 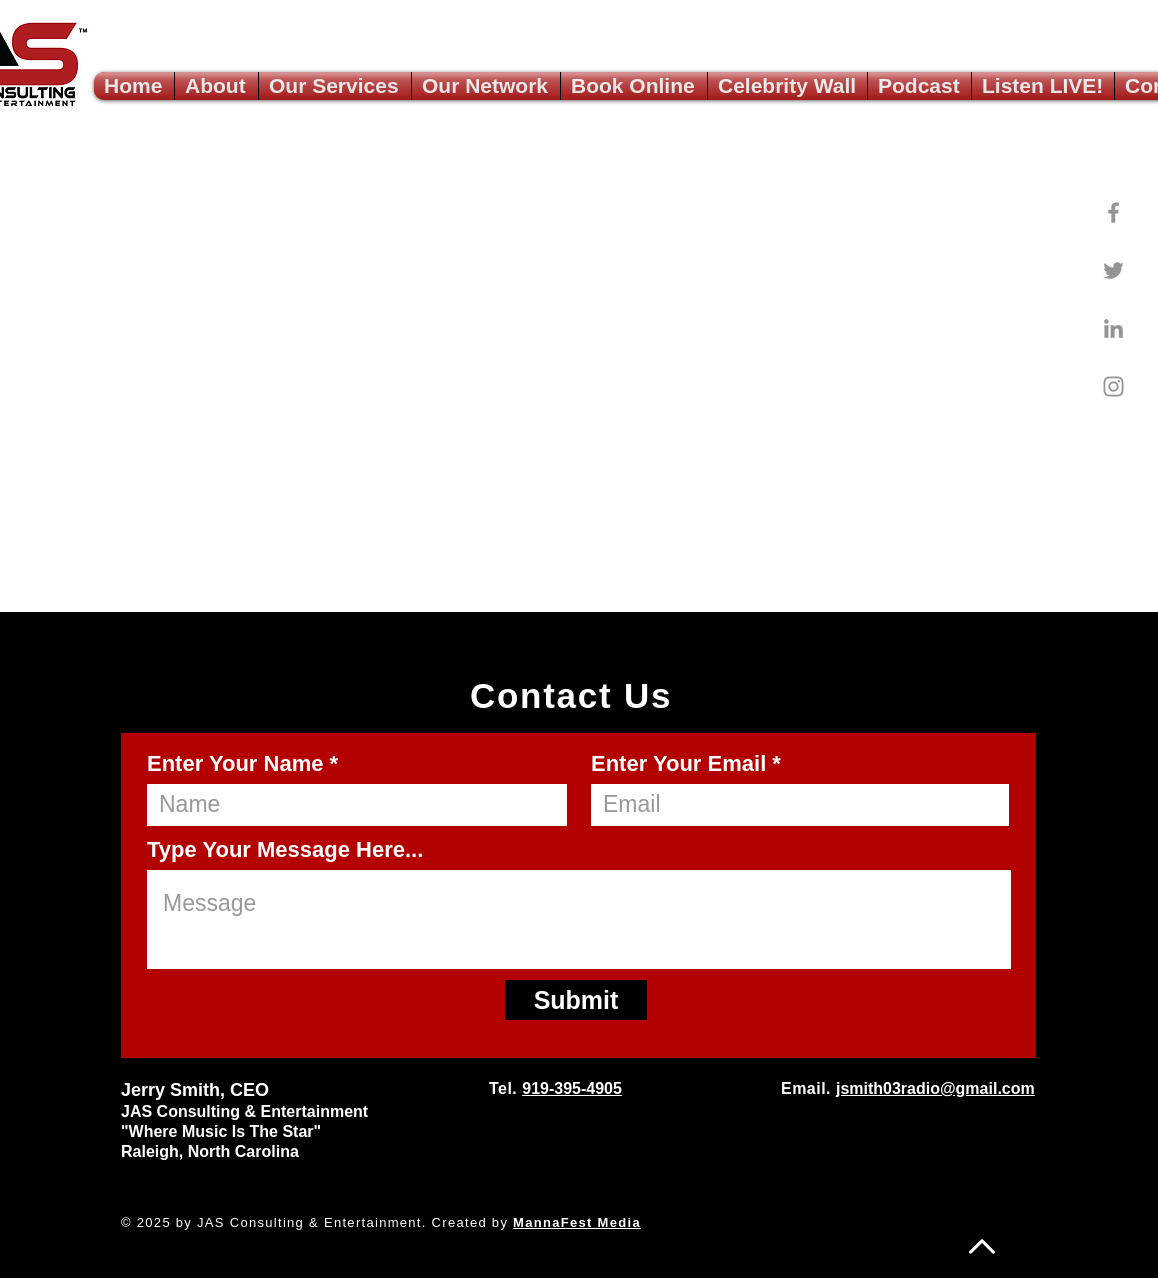 What do you see at coordinates (576, 1000) in the screenshot?
I see `[Submit]` at bounding box center [576, 1000].